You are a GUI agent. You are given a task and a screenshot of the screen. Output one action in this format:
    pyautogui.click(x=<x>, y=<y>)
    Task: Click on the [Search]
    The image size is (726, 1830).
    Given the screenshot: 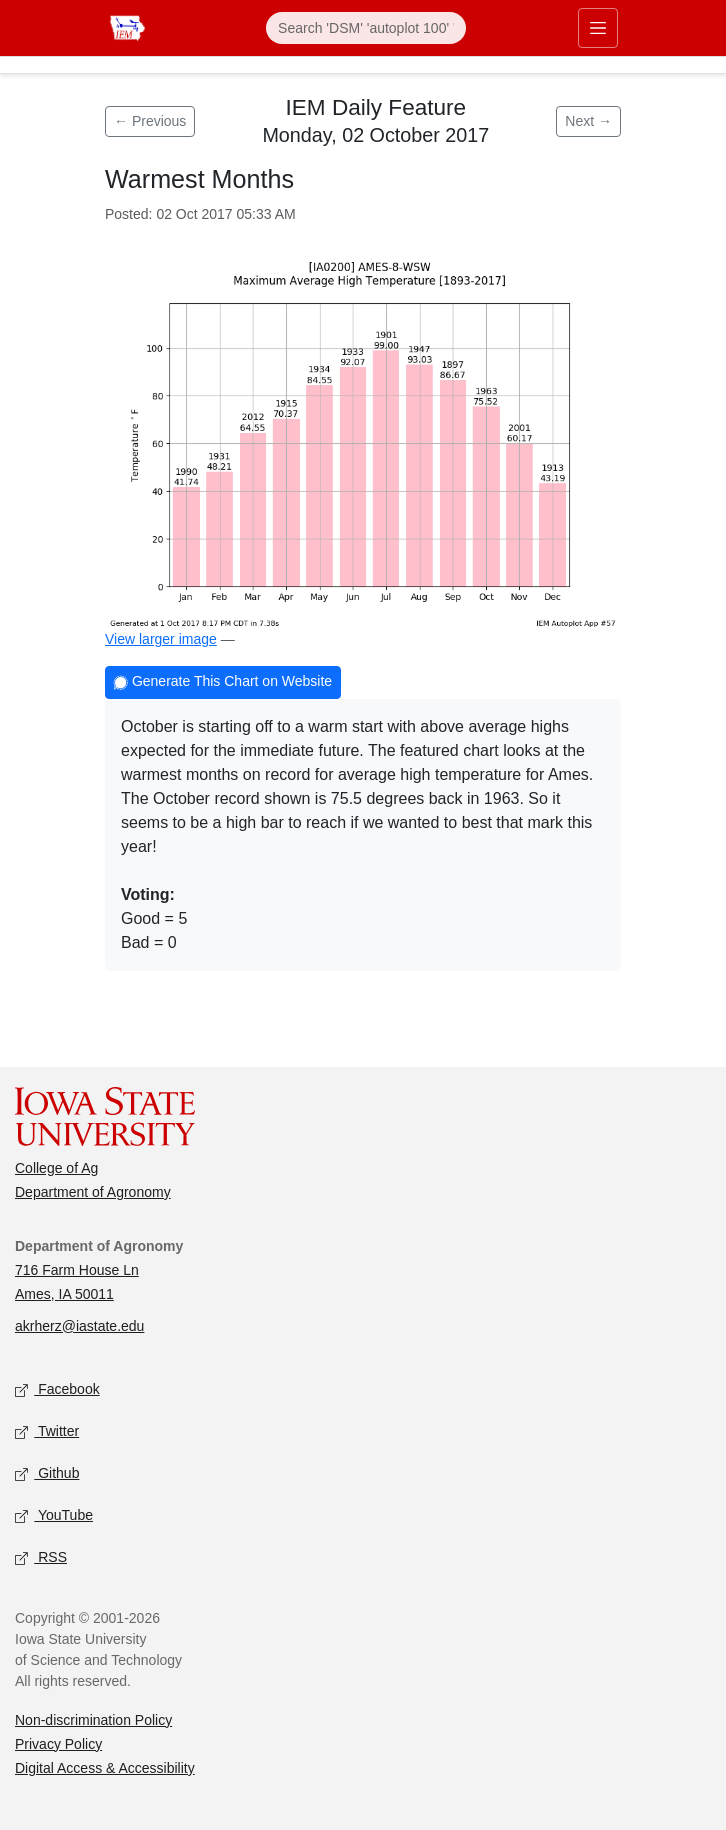 What is the action you would take?
    pyautogui.click(x=366, y=28)
    